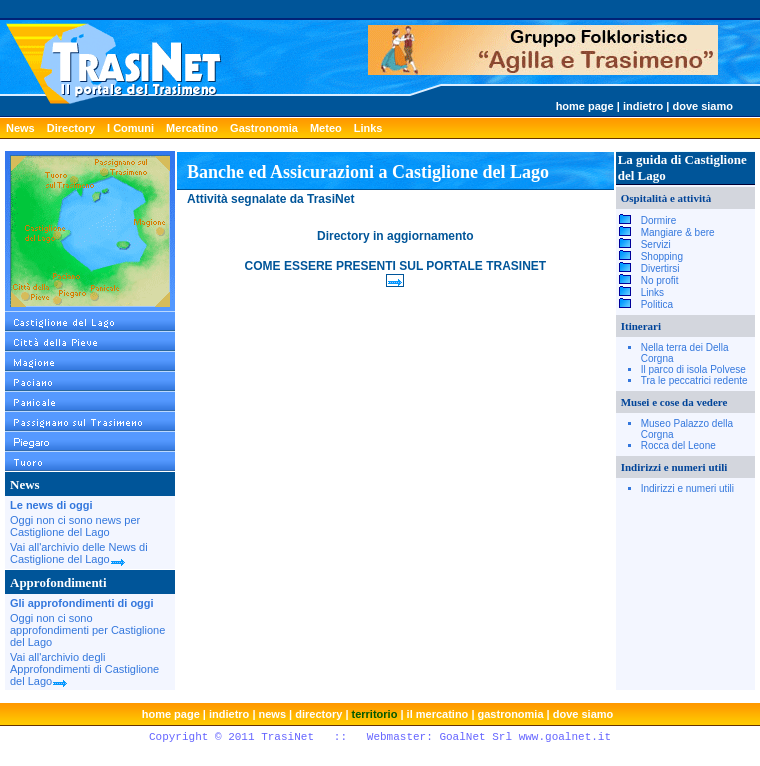 The width and height of the screenshot is (760, 766). I want to click on www.goalnet.it, so click(565, 737).